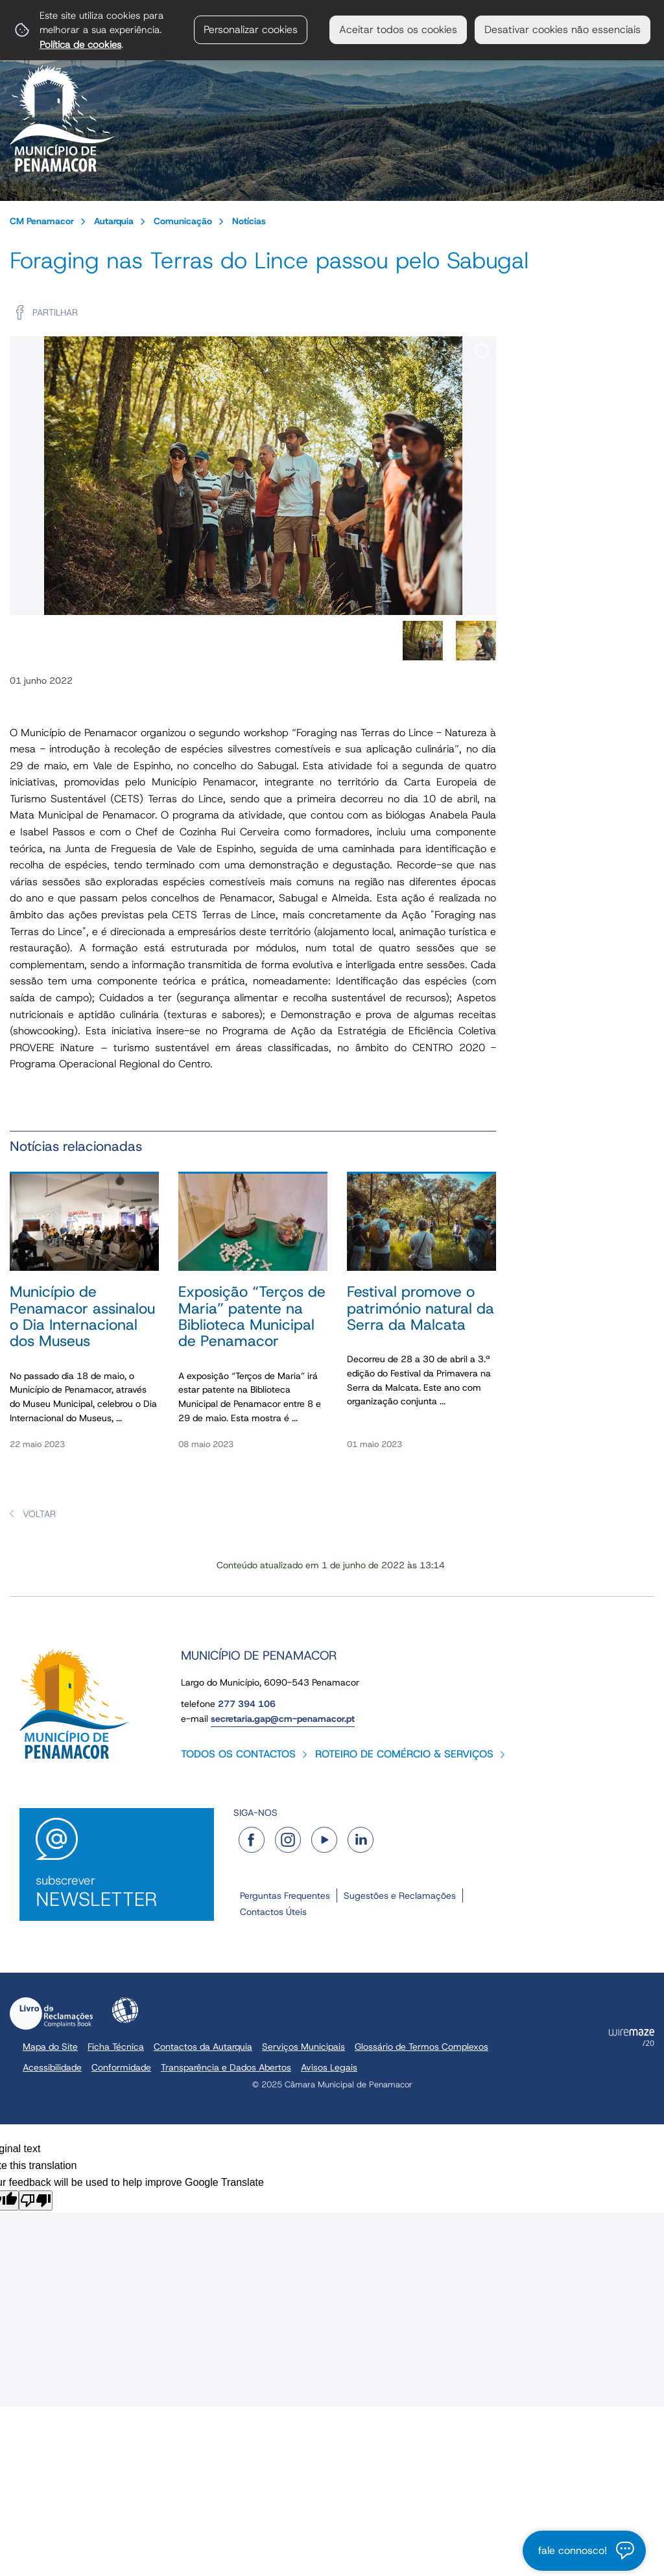 The width and height of the screenshot is (664, 2576). What do you see at coordinates (50, 2046) in the screenshot?
I see `Mapa do Site` at bounding box center [50, 2046].